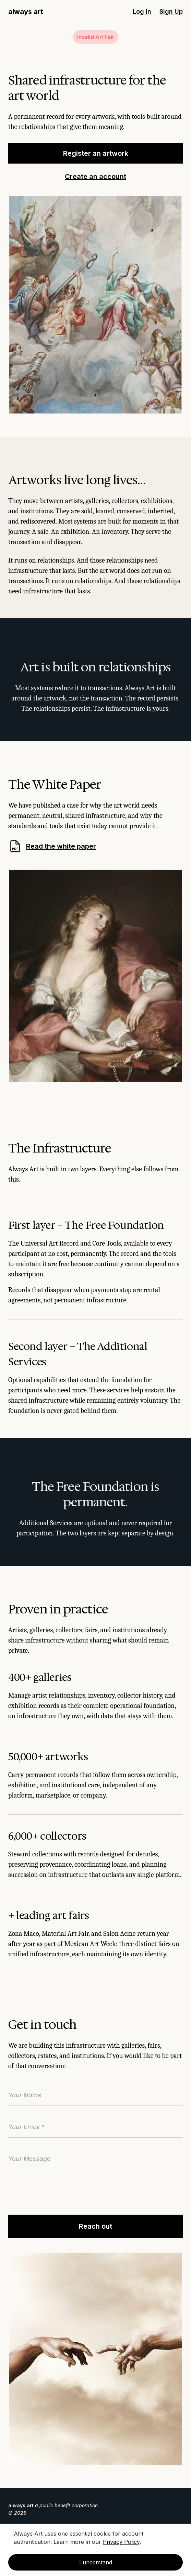 This screenshot has width=191, height=2576. I want to click on Register an artwork, so click(95, 153).